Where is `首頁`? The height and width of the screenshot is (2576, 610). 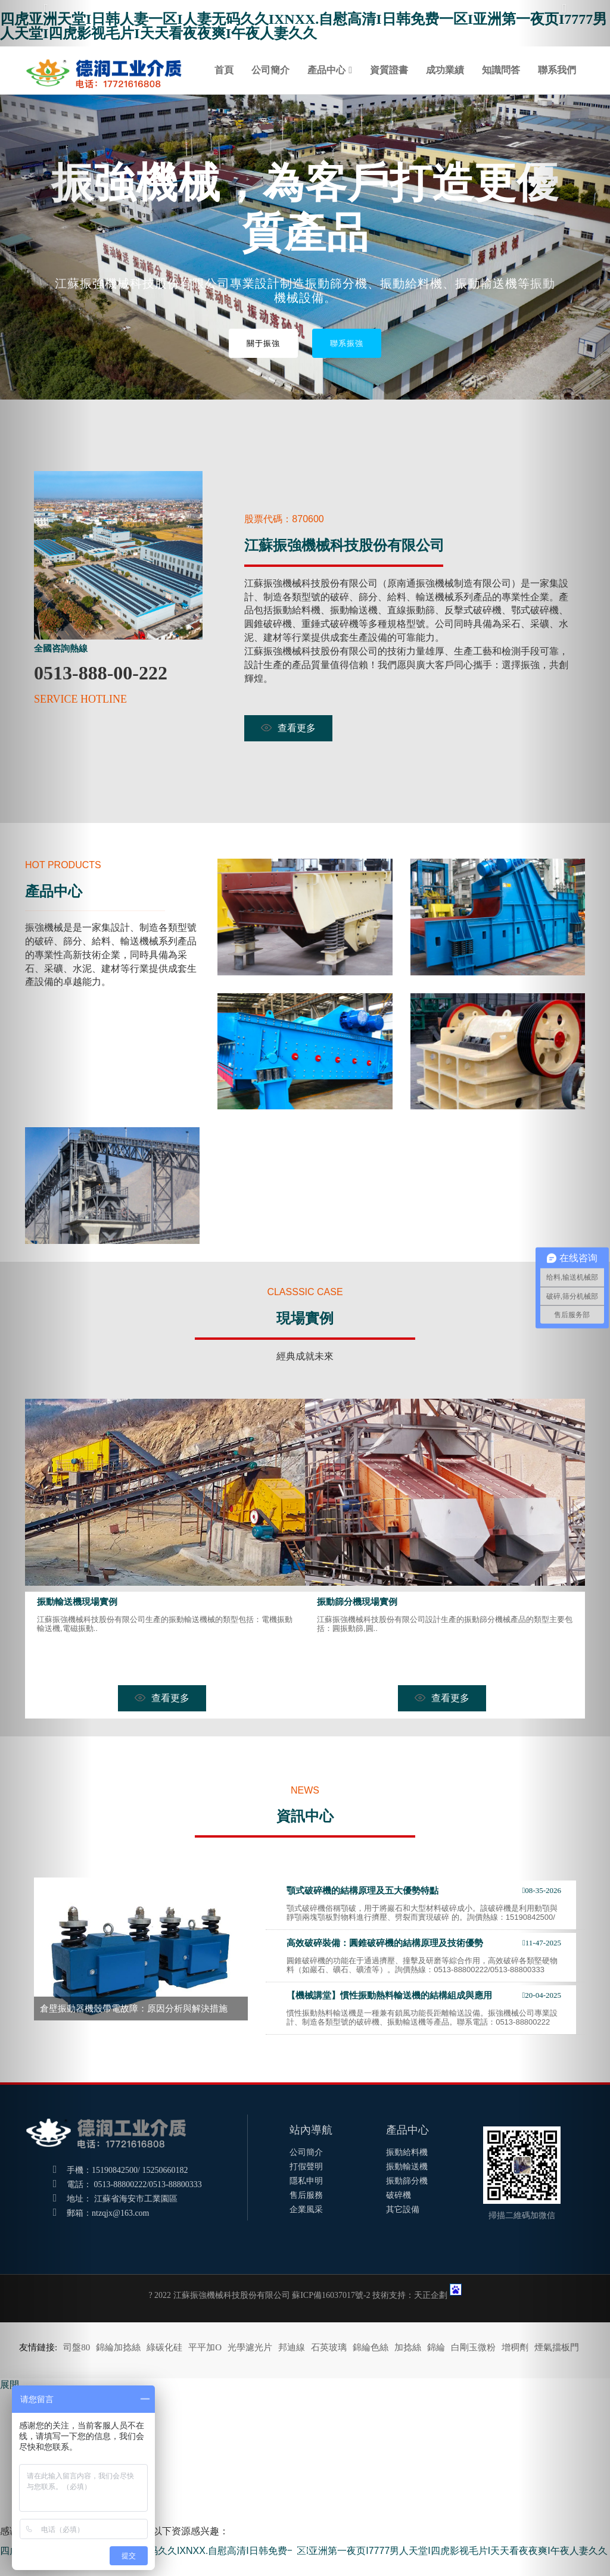
首頁 is located at coordinates (224, 70).